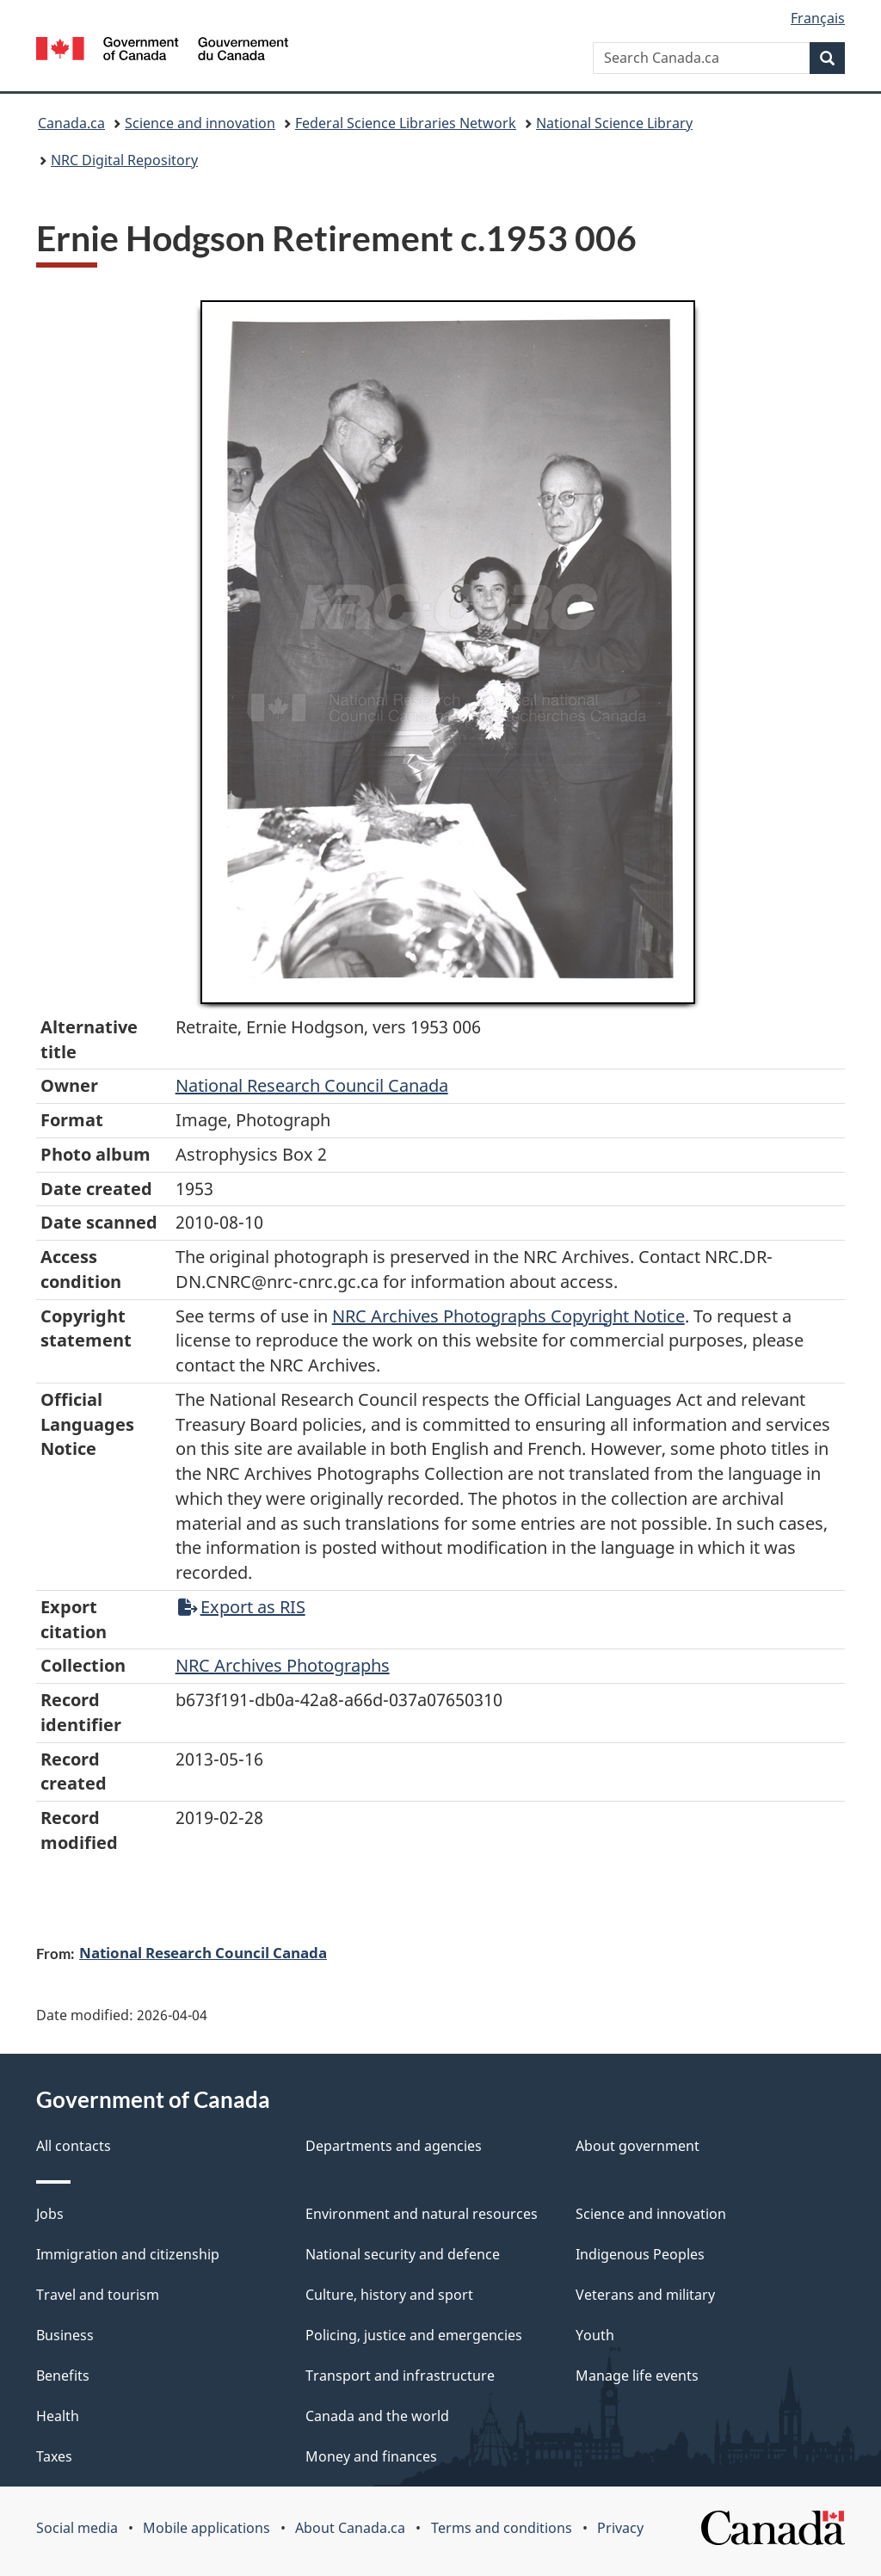 This screenshot has width=881, height=2576. What do you see at coordinates (312, 1085) in the screenshot?
I see `National Research Council Canada` at bounding box center [312, 1085].